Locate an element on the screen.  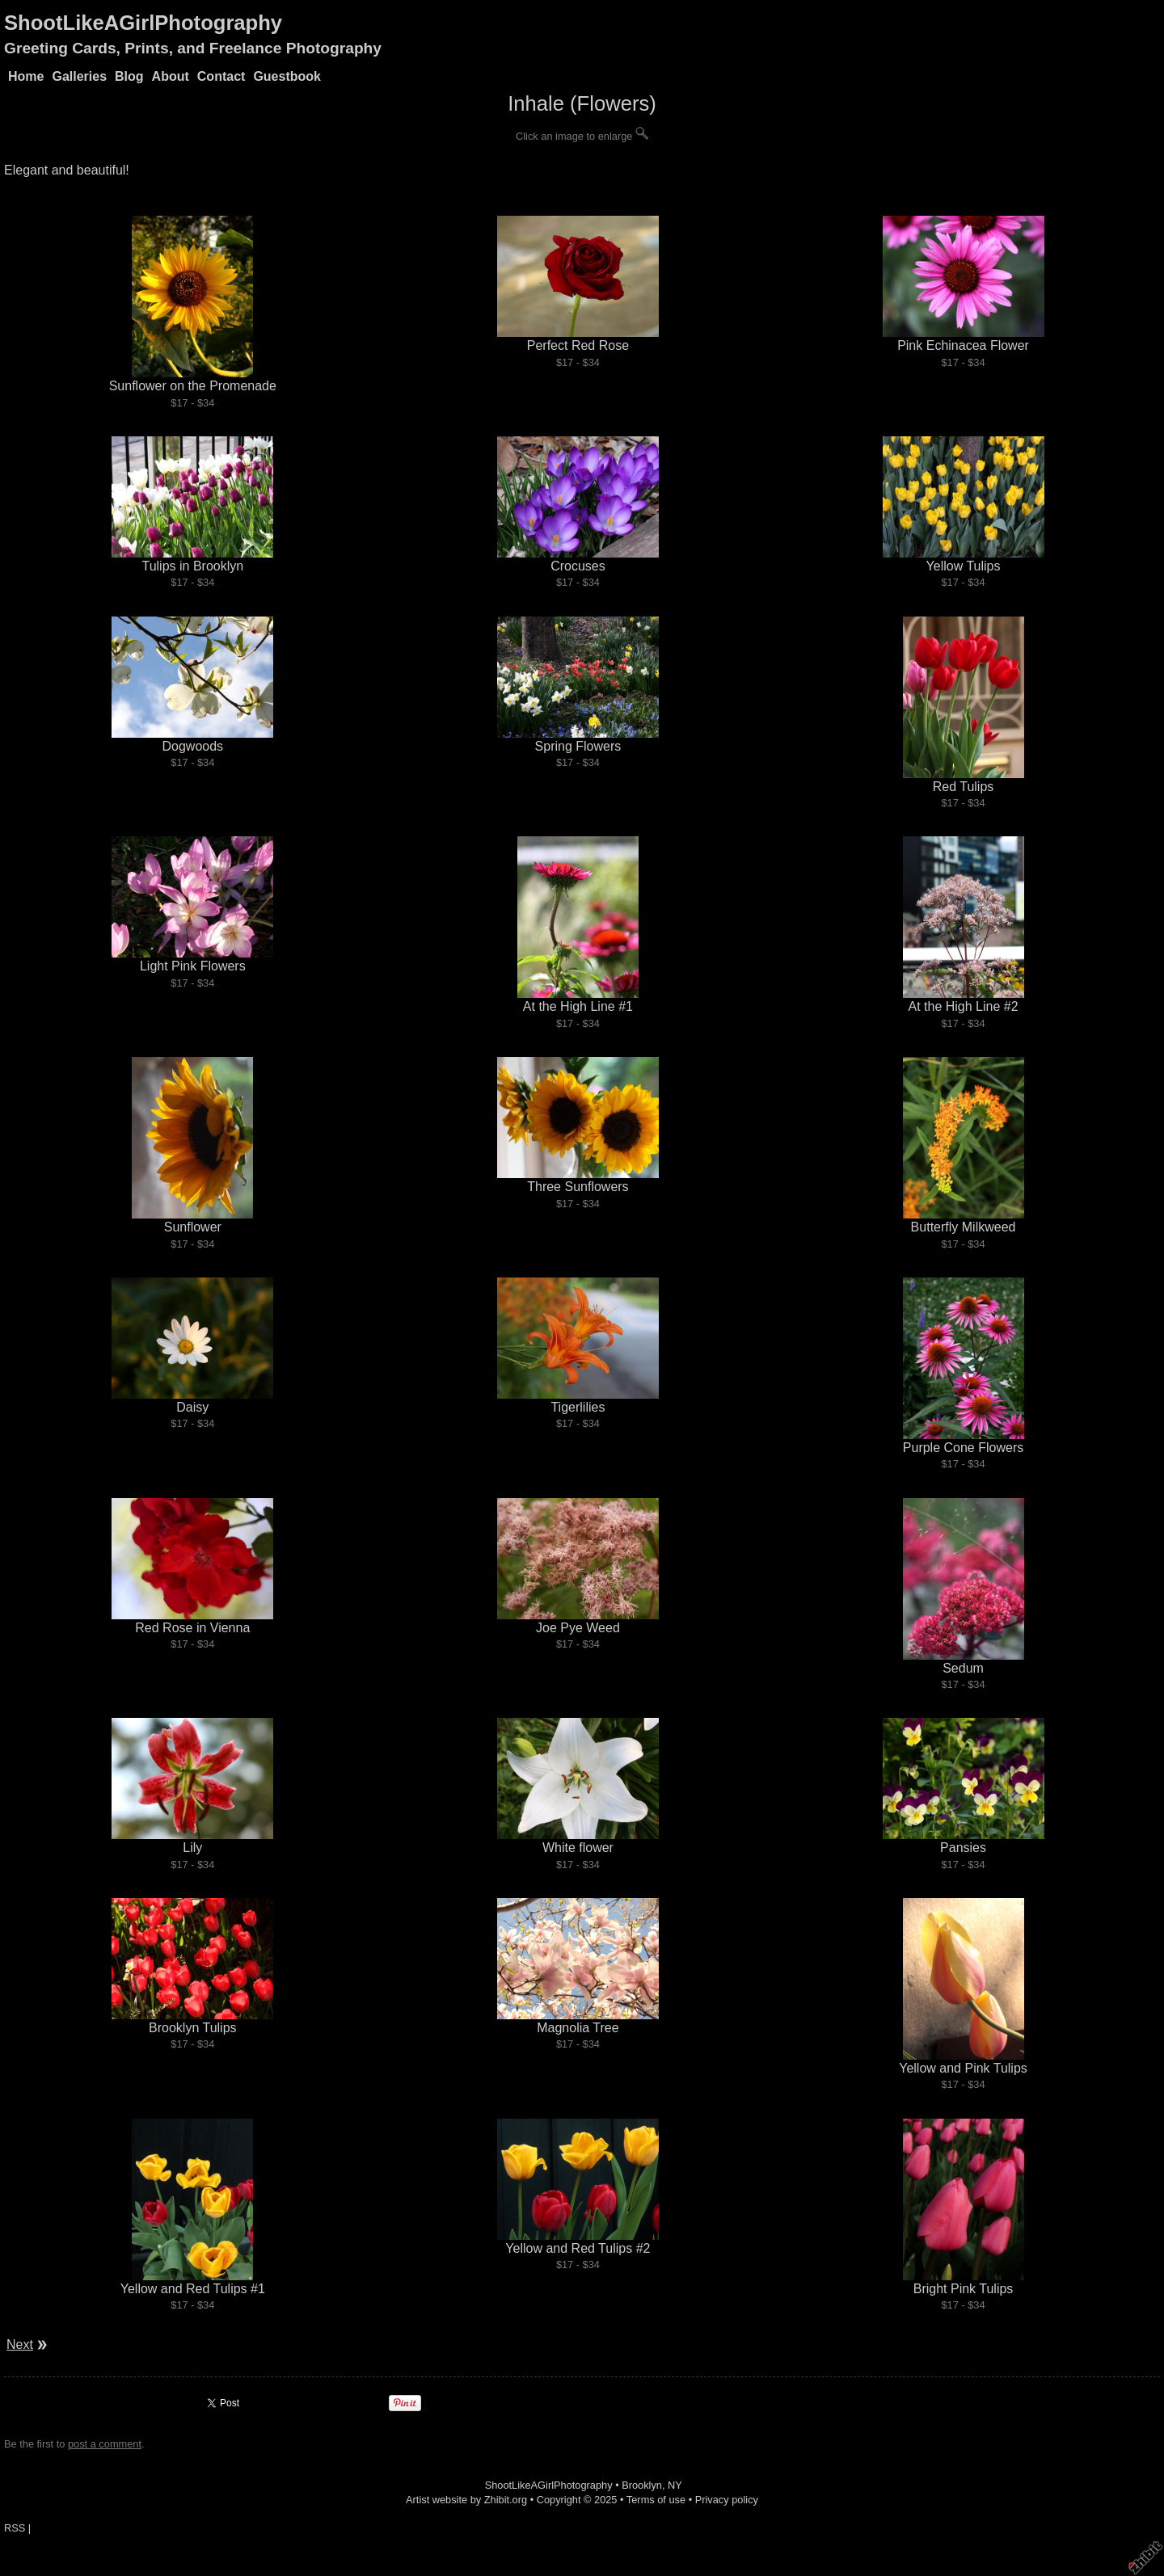
Privacy policy is located at coordinates (726, 2500).